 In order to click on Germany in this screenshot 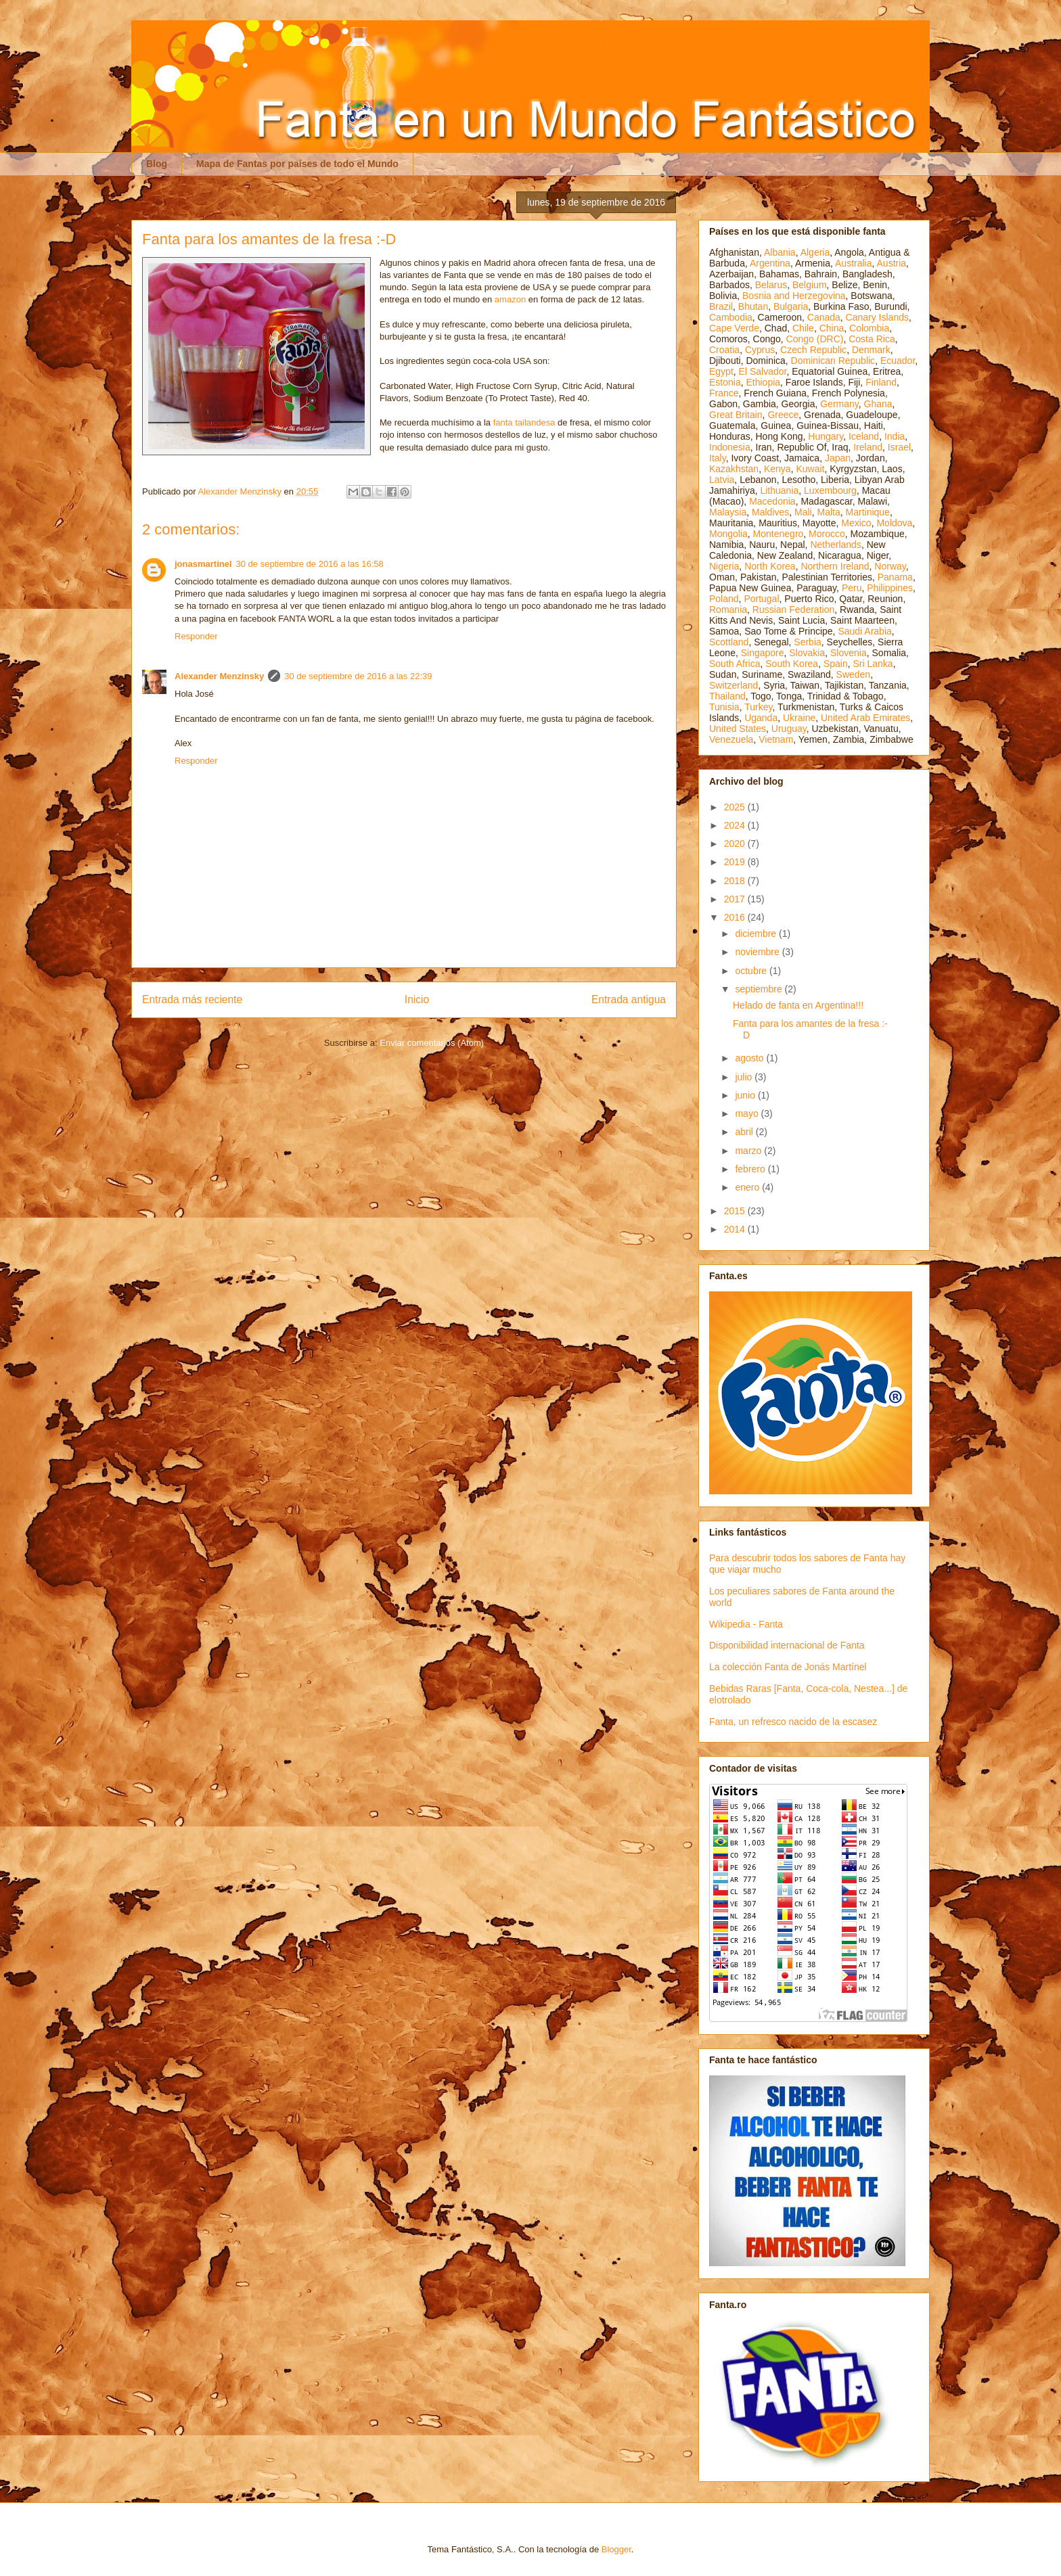, I will do `click(839, 403)`.